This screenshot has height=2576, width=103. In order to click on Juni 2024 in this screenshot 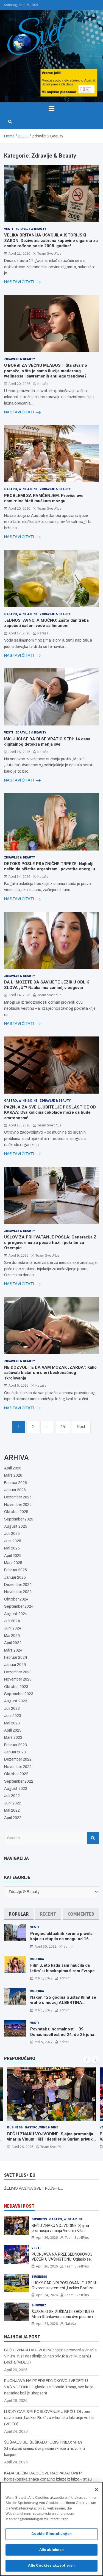, I will do `click(12, 1628)`.